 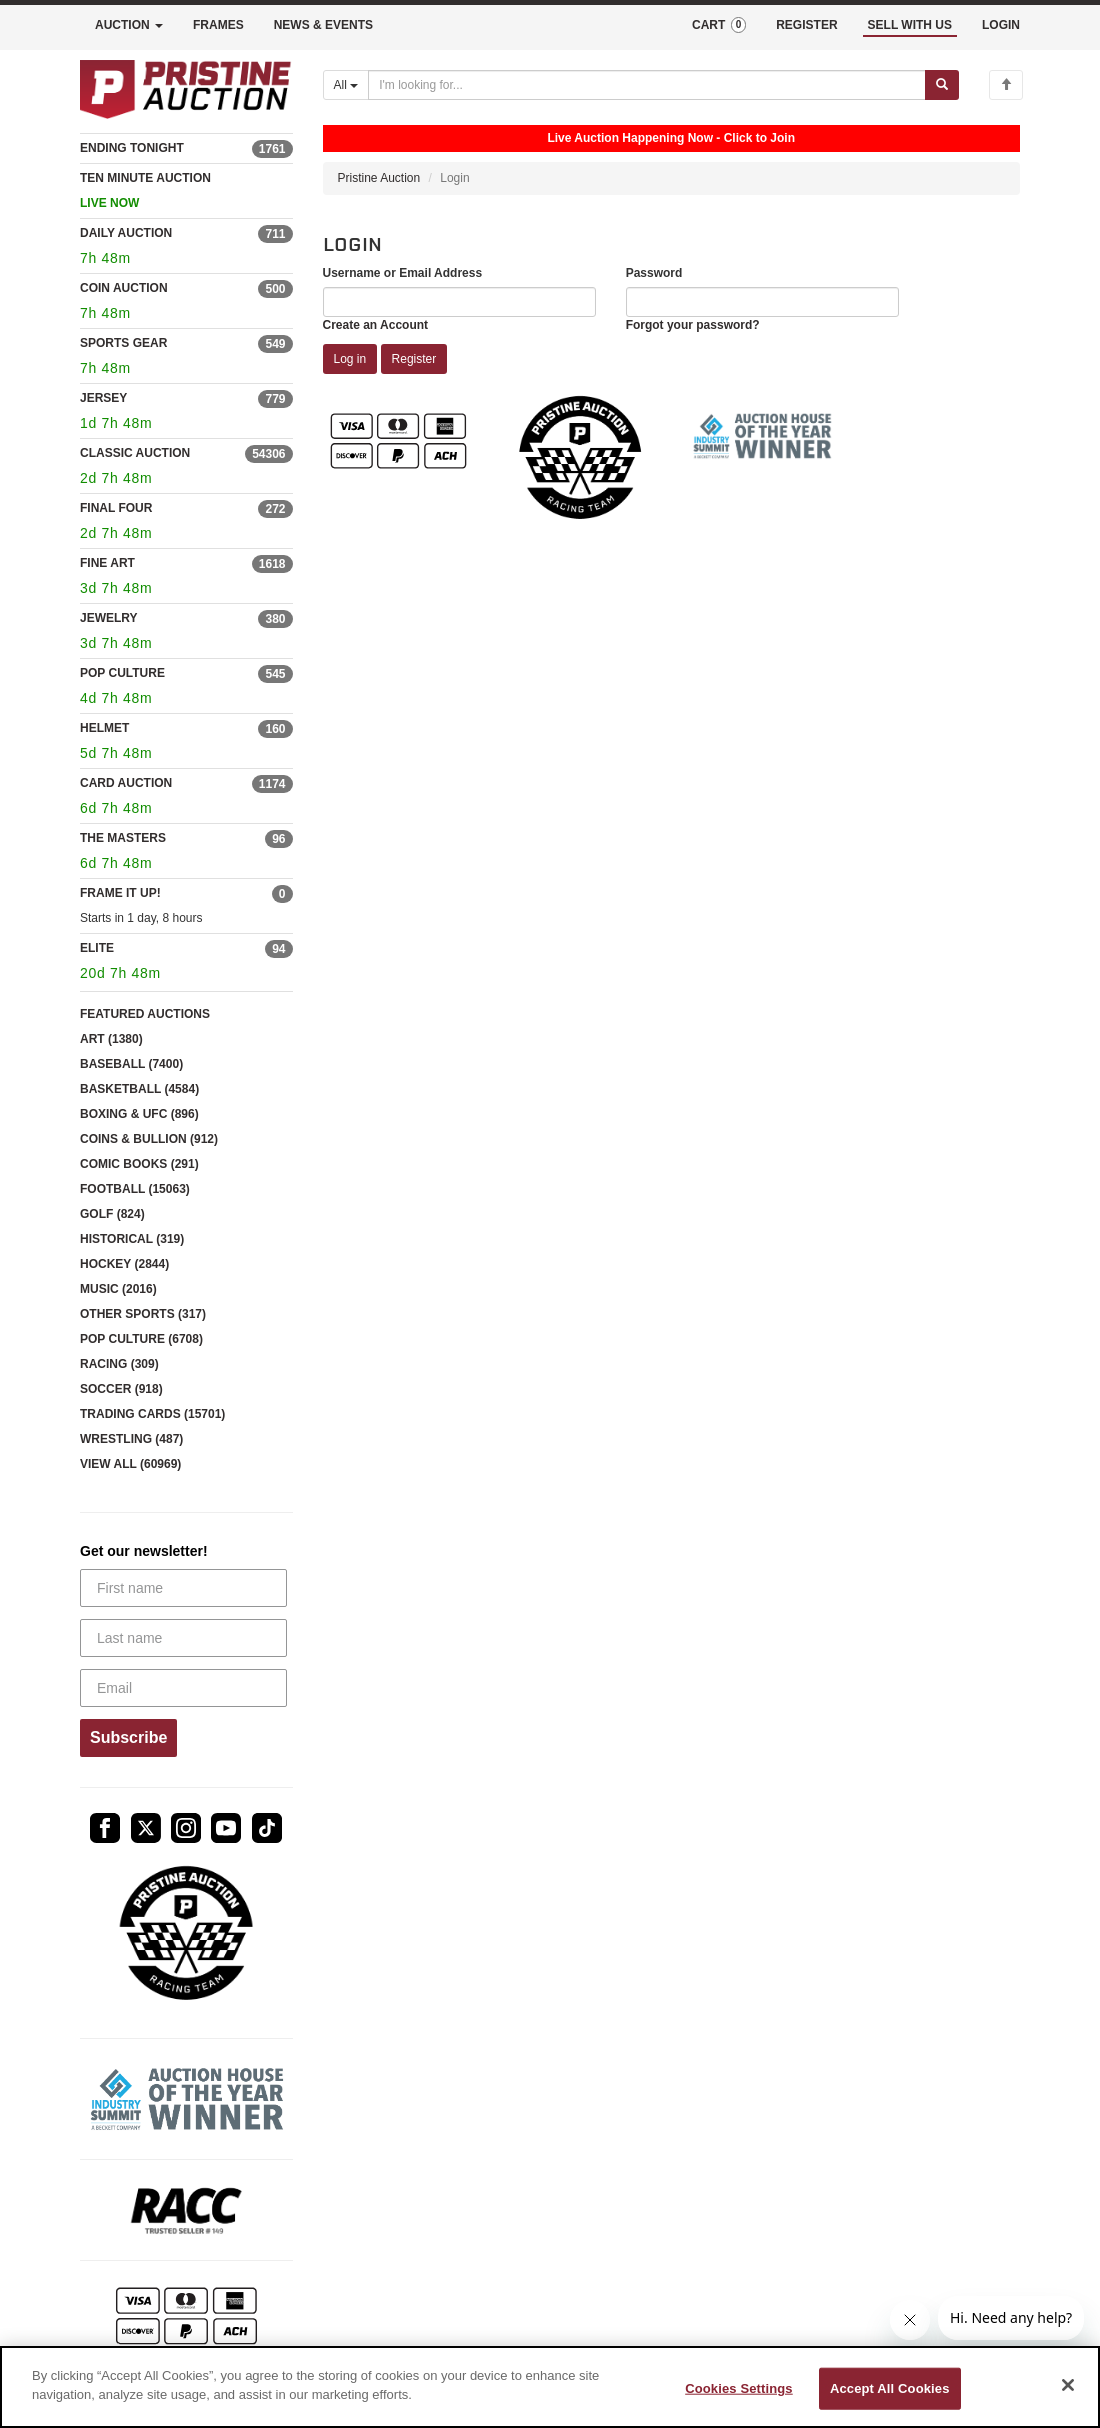 What do you see at coordinates (647, 85) in the screenshot?
I see `[Search auctions]` at bounding box center [647, 85].